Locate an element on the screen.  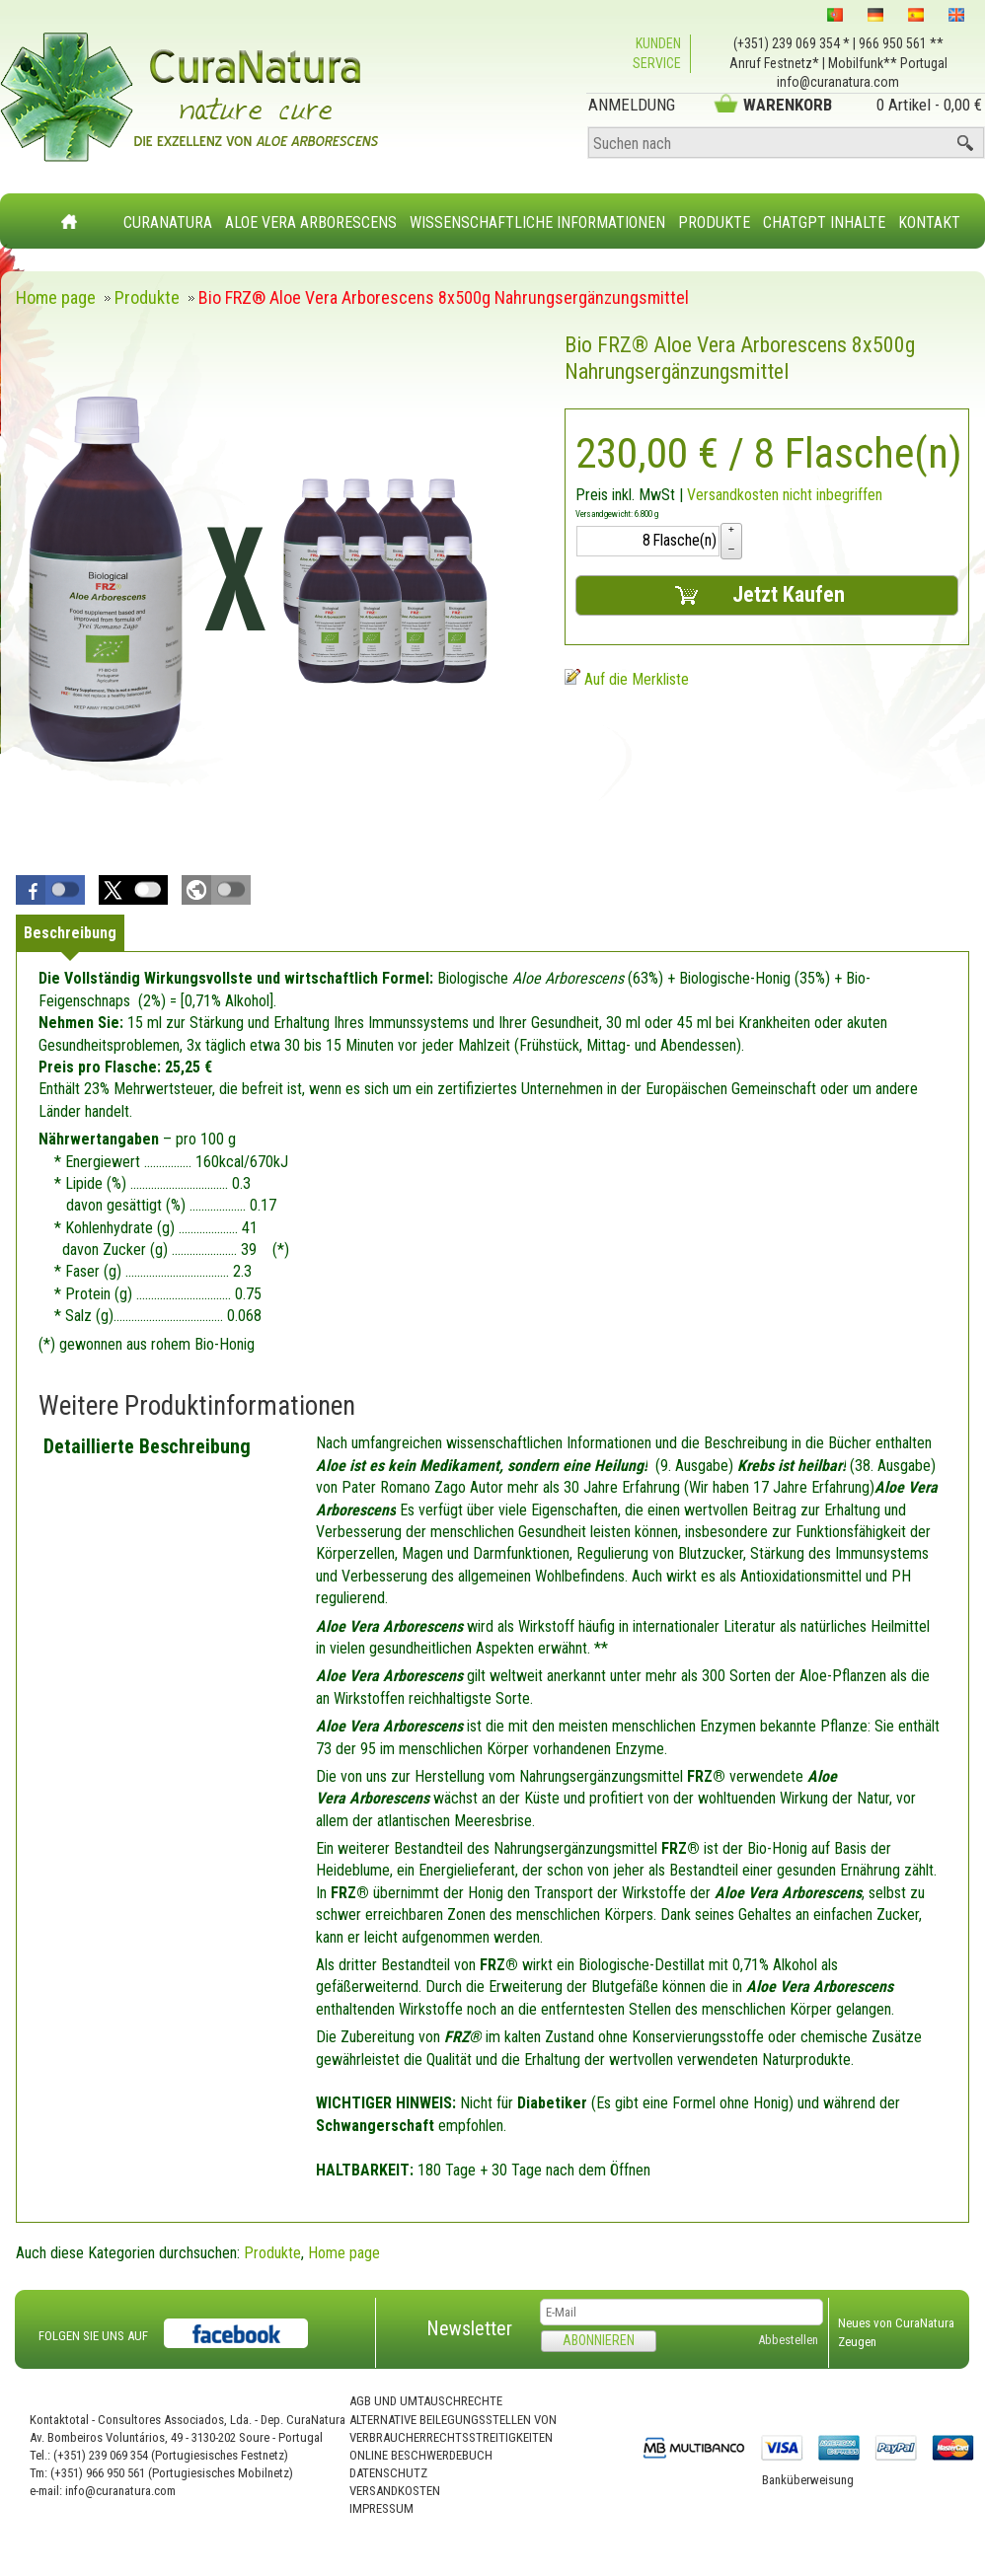
Neues von CuraNatura is located at coordinates (896, 2323).